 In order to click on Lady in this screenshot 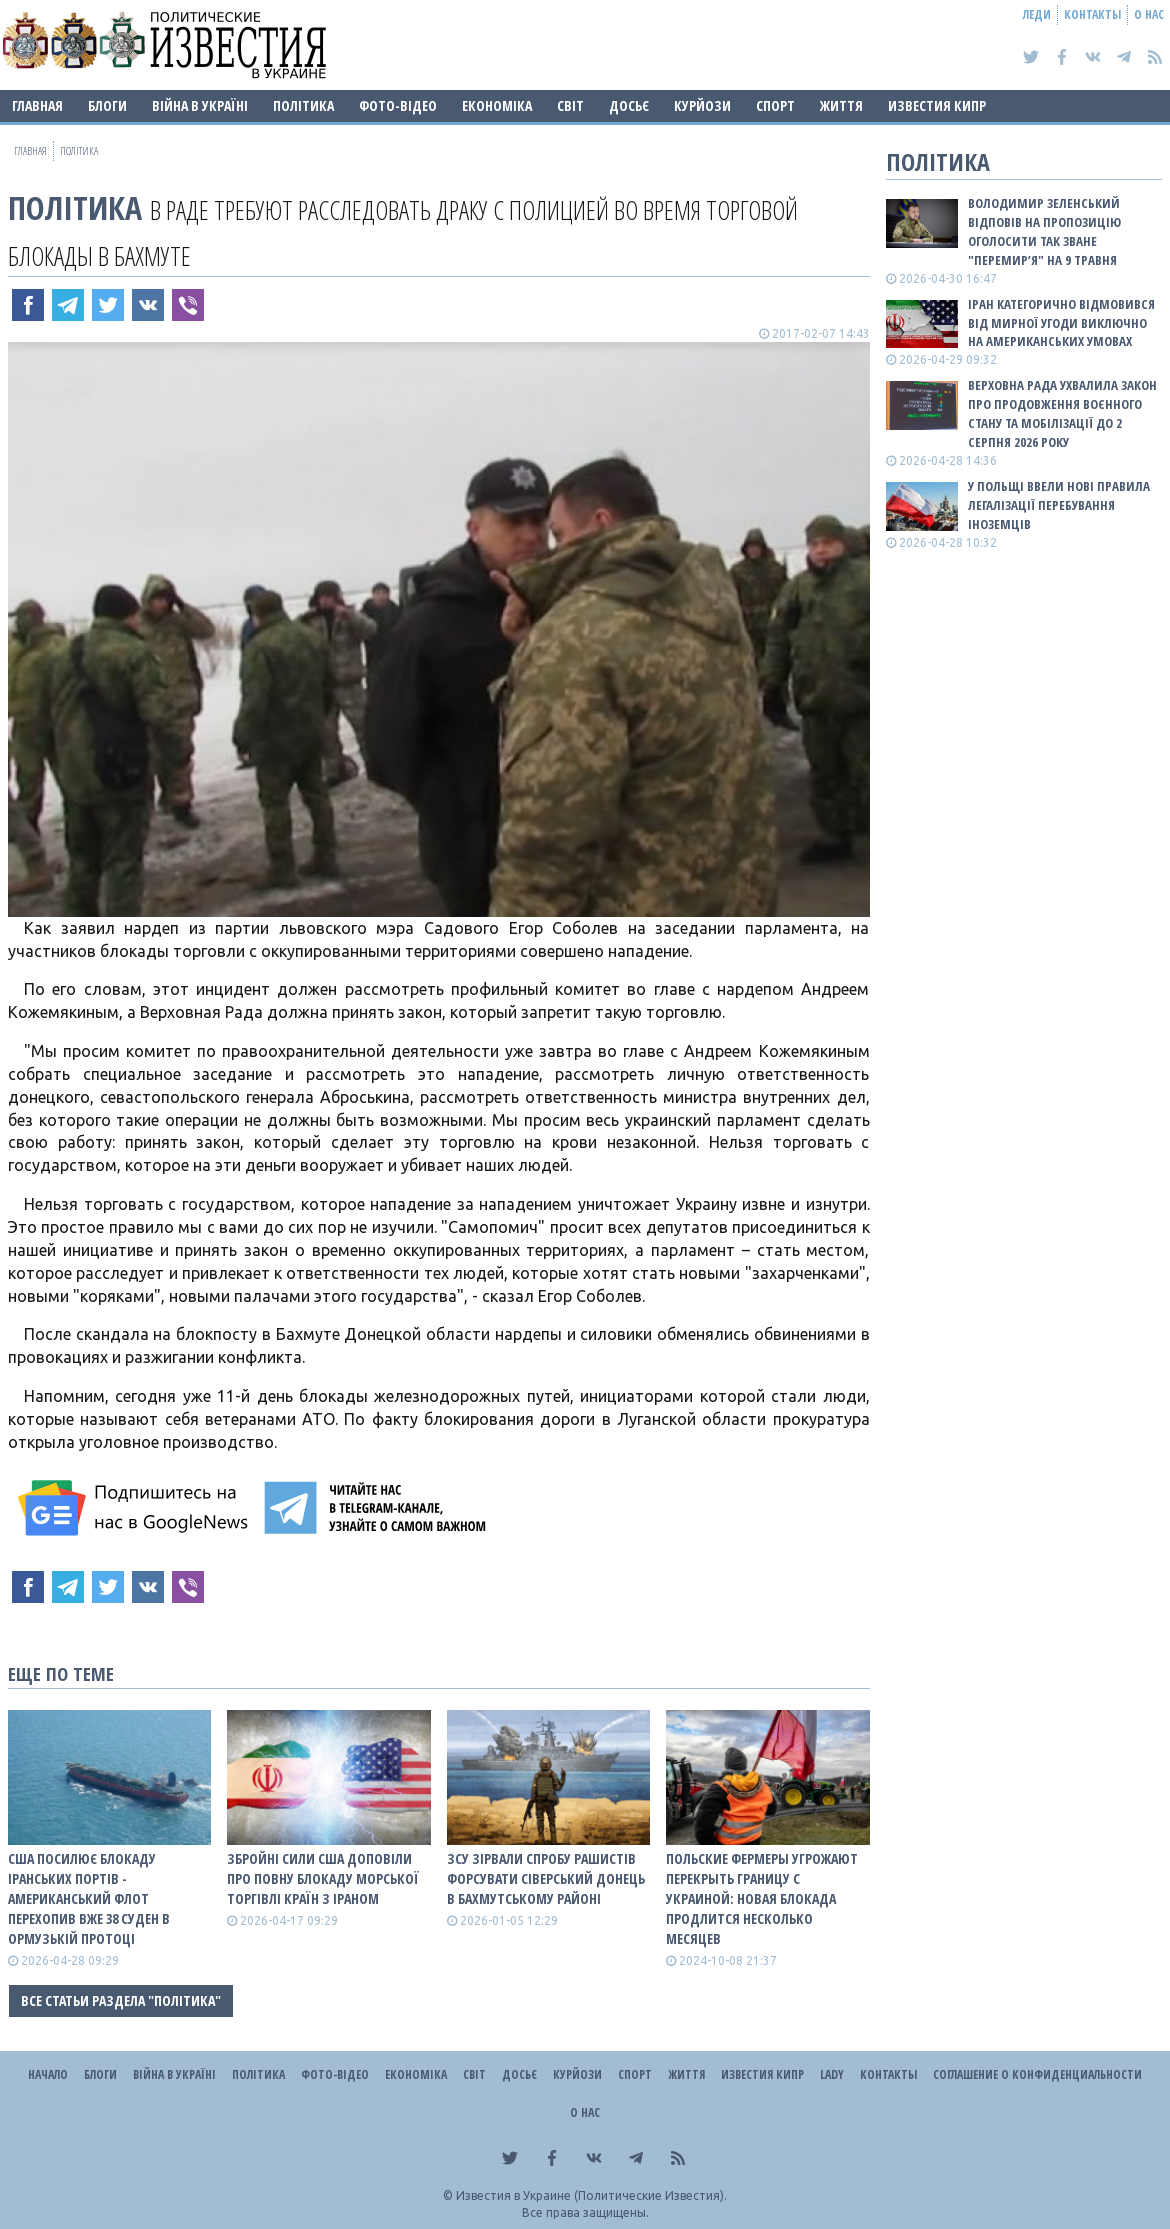, I will do `click(832, 2074)`.